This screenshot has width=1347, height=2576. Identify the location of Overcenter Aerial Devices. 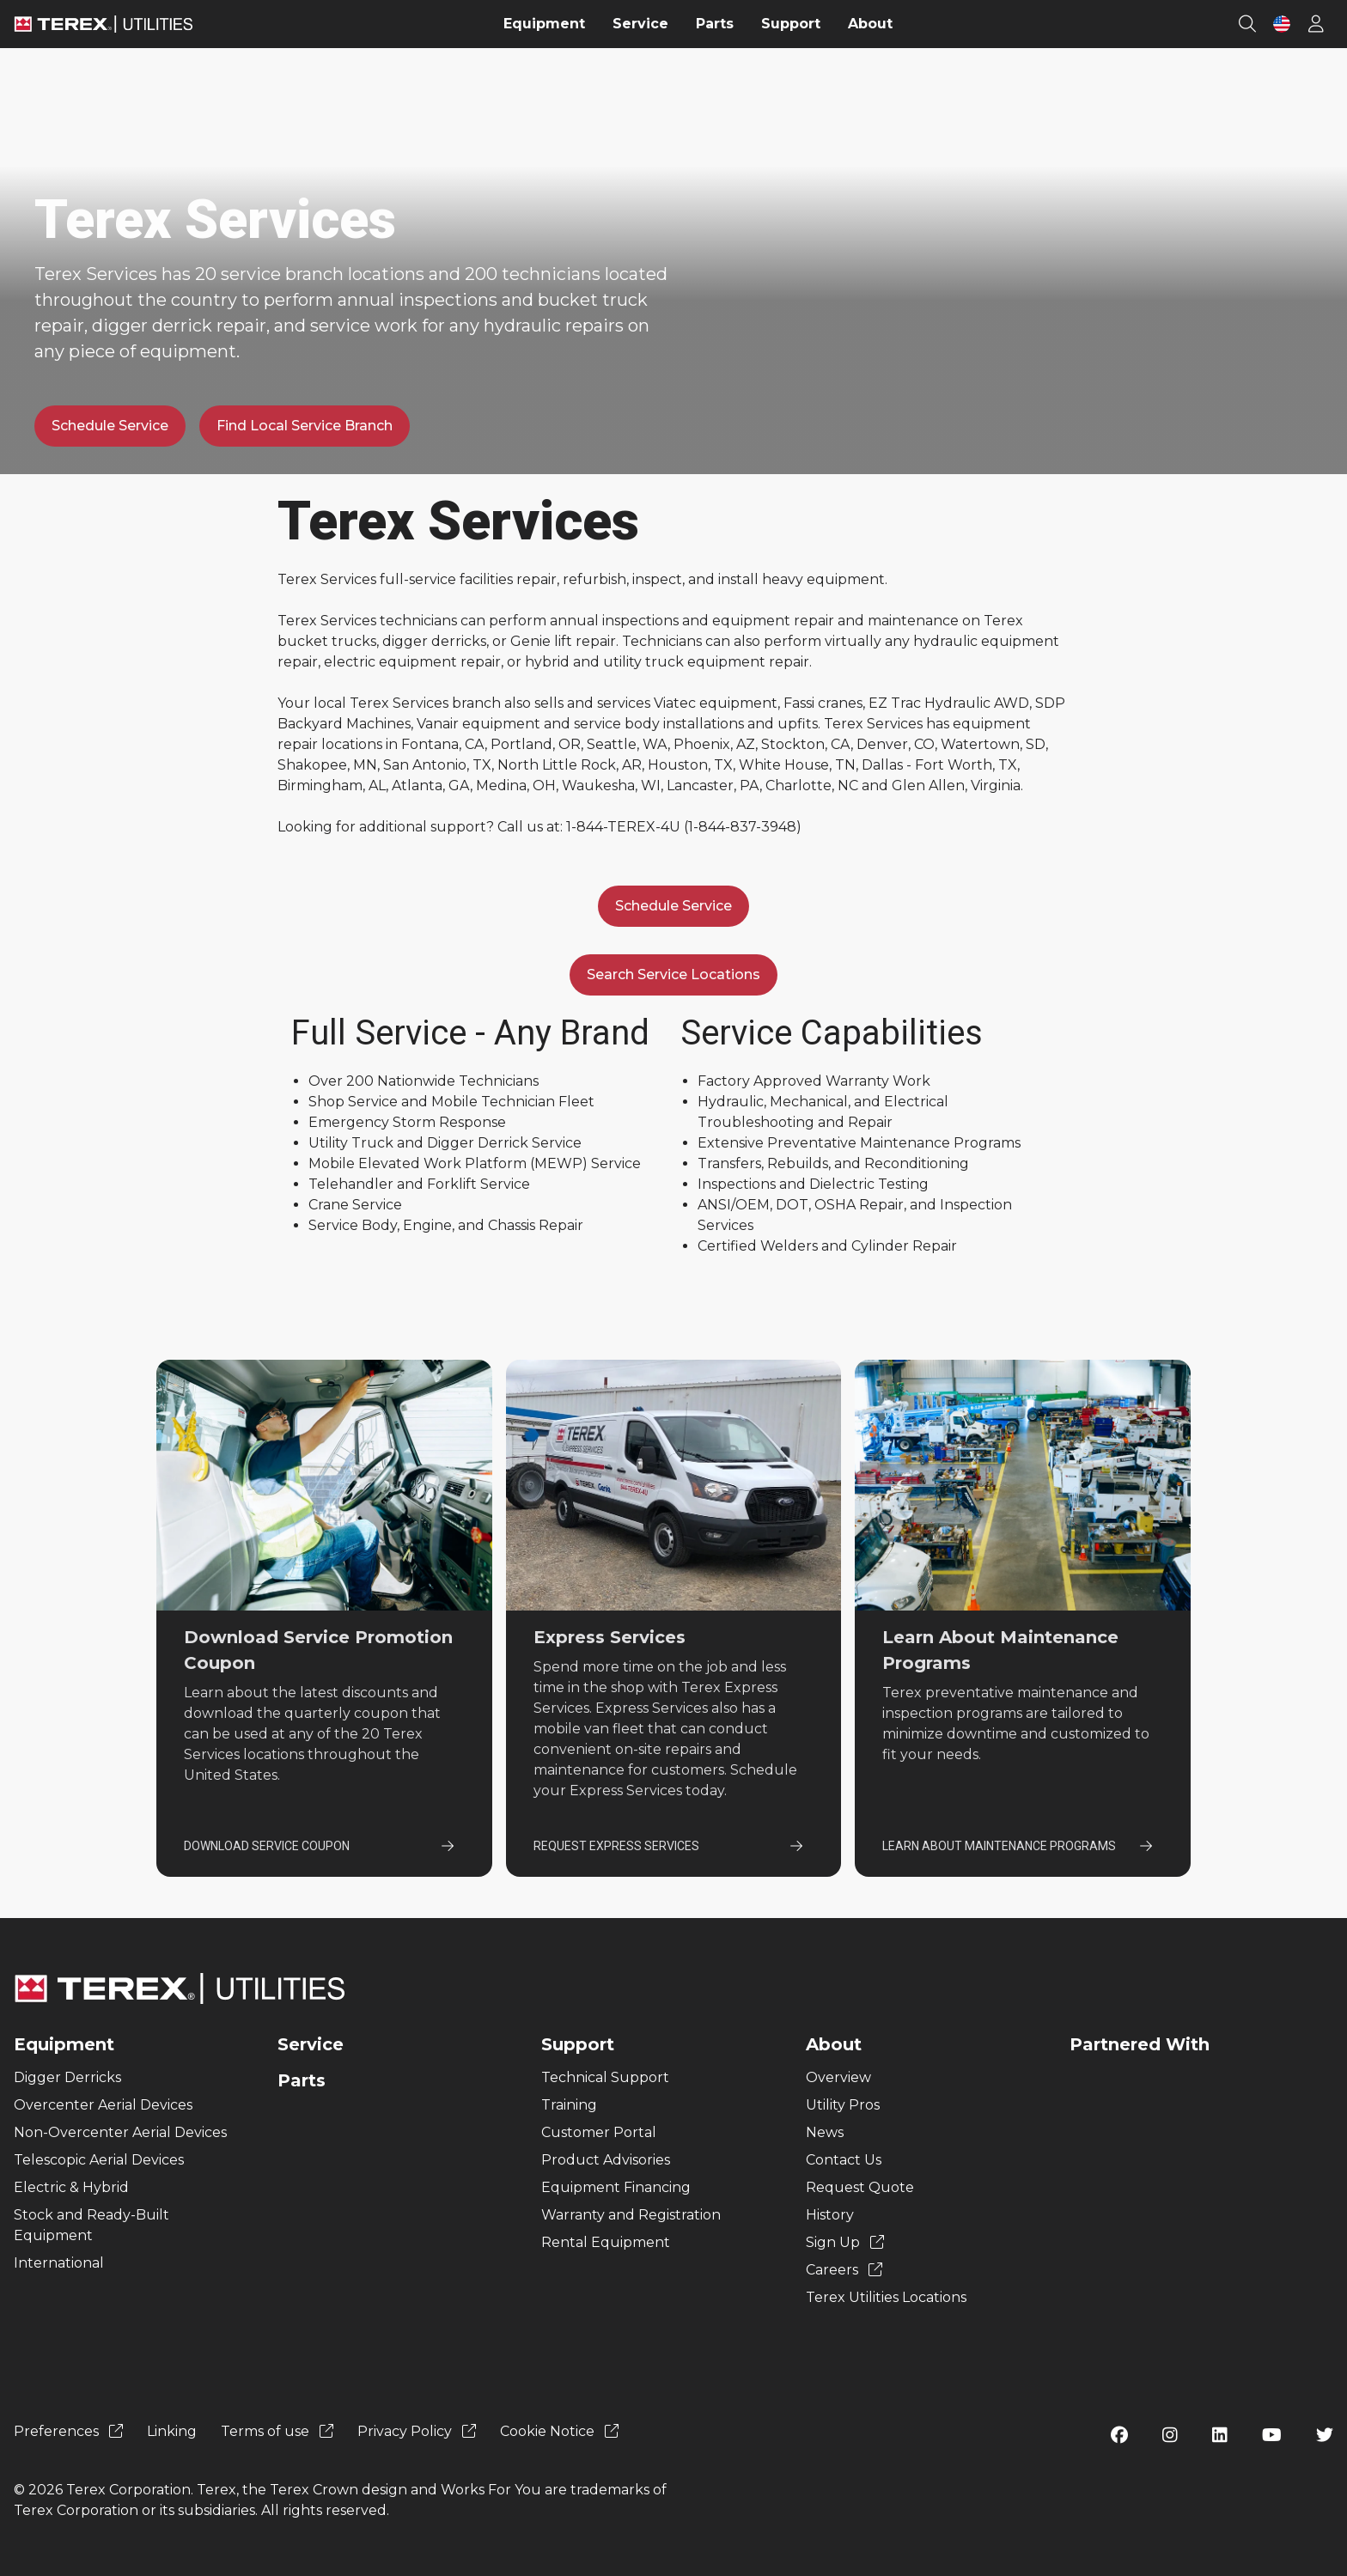
(103, 2105).